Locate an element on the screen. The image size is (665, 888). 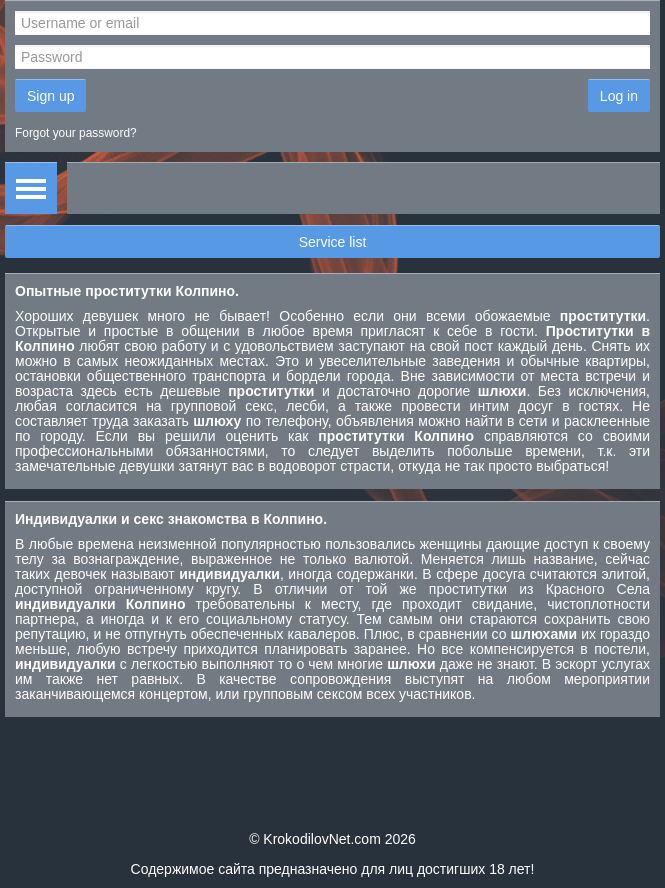
проститутки из Красного Села is located at coordinates (539, 589).